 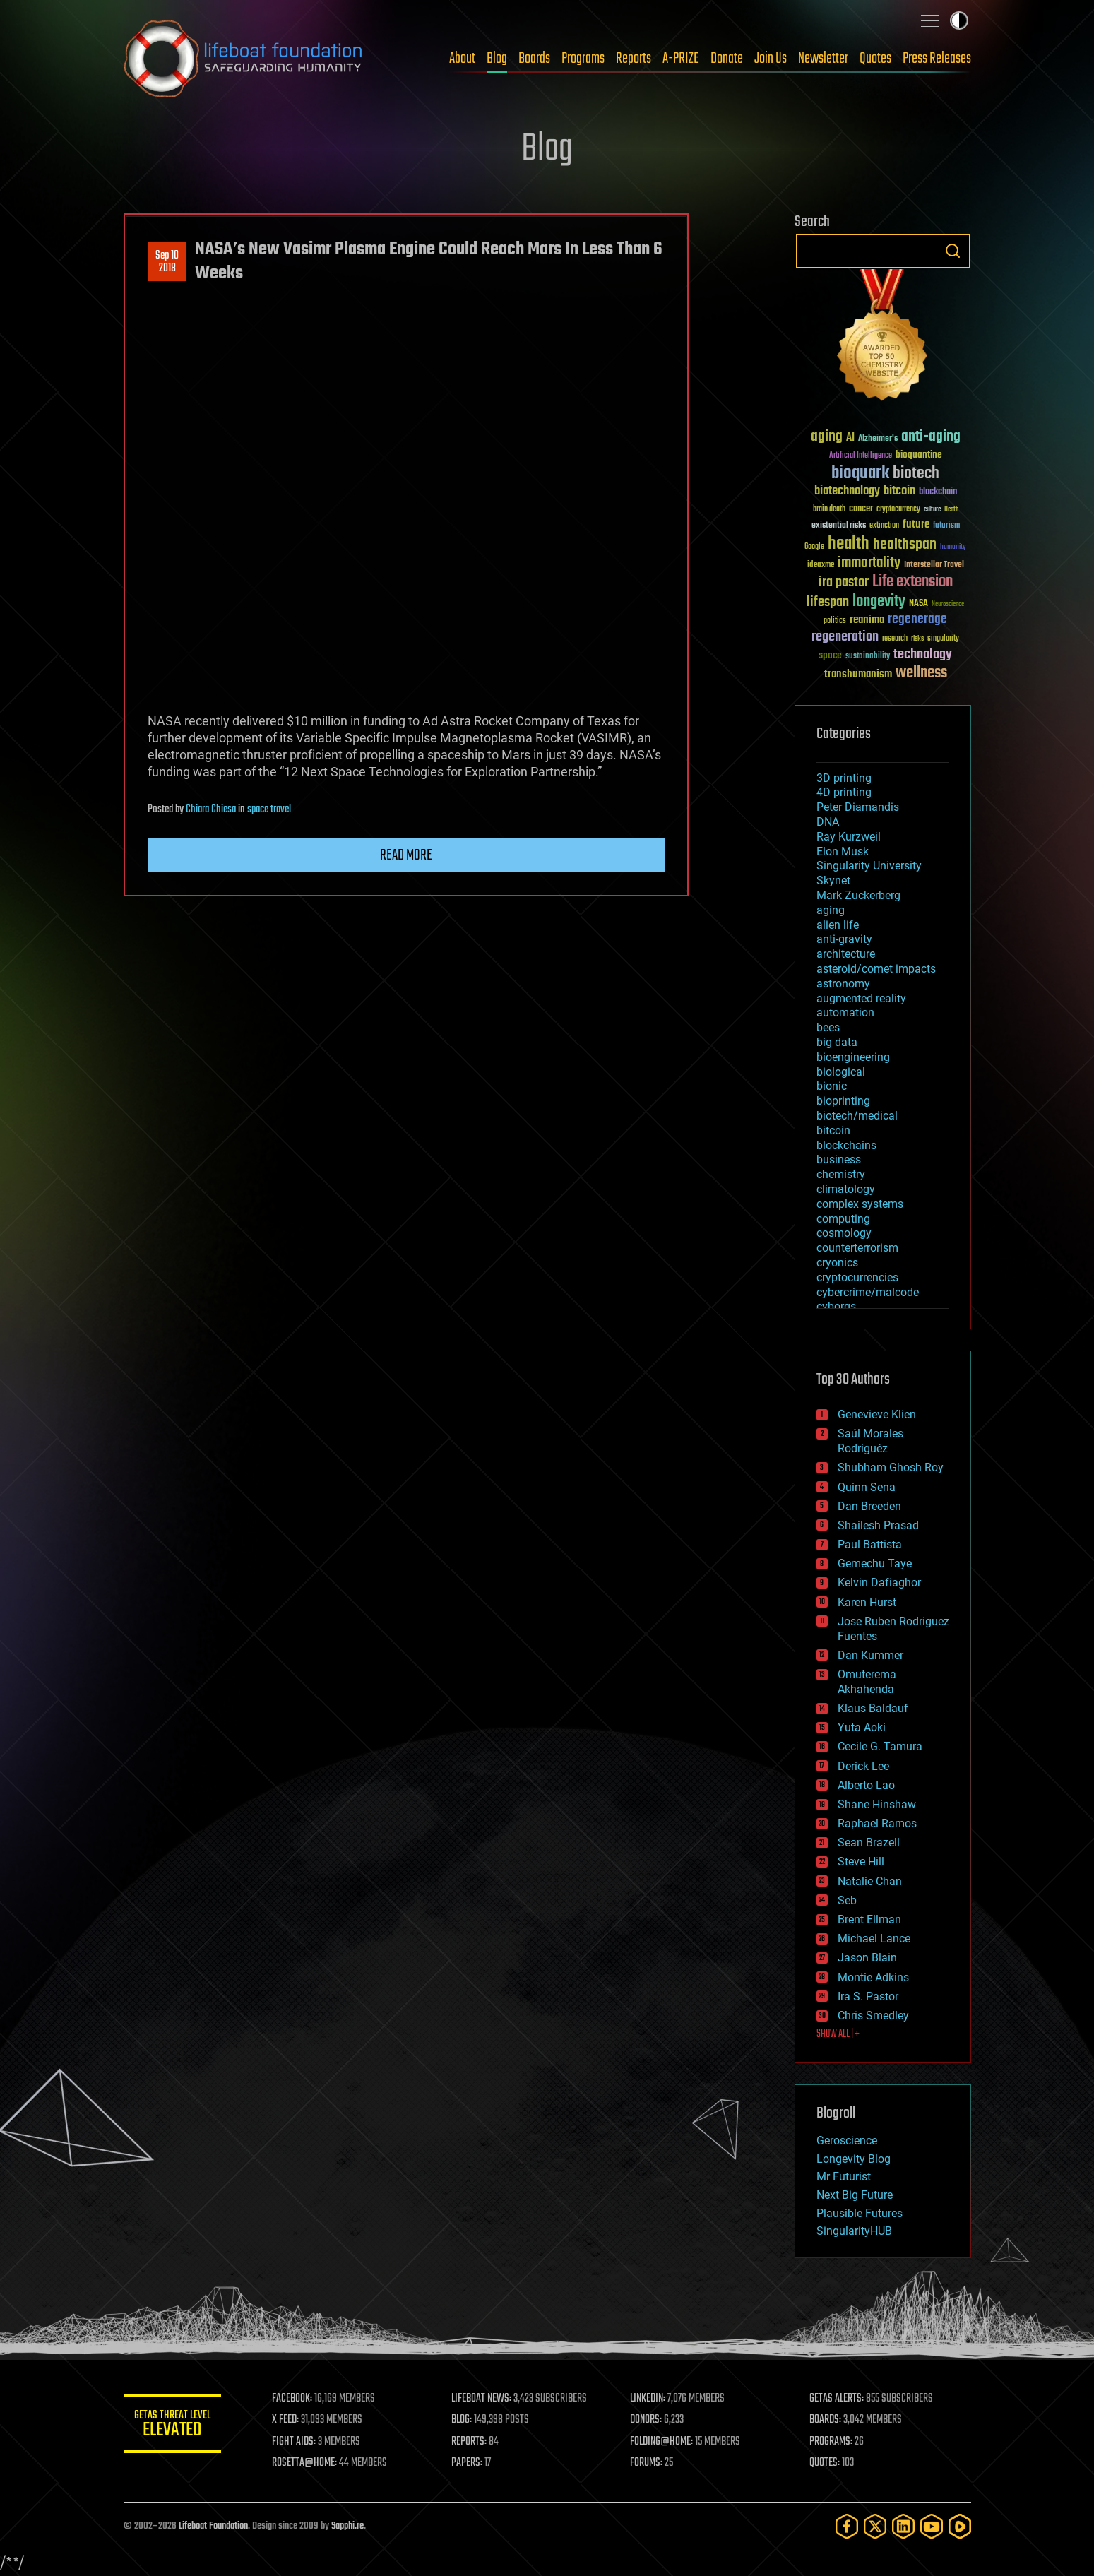 What do you see at coordinates (853, 2159) in the screenshot?
I see `Longevity Blog` at bounding box center [853, 2159].